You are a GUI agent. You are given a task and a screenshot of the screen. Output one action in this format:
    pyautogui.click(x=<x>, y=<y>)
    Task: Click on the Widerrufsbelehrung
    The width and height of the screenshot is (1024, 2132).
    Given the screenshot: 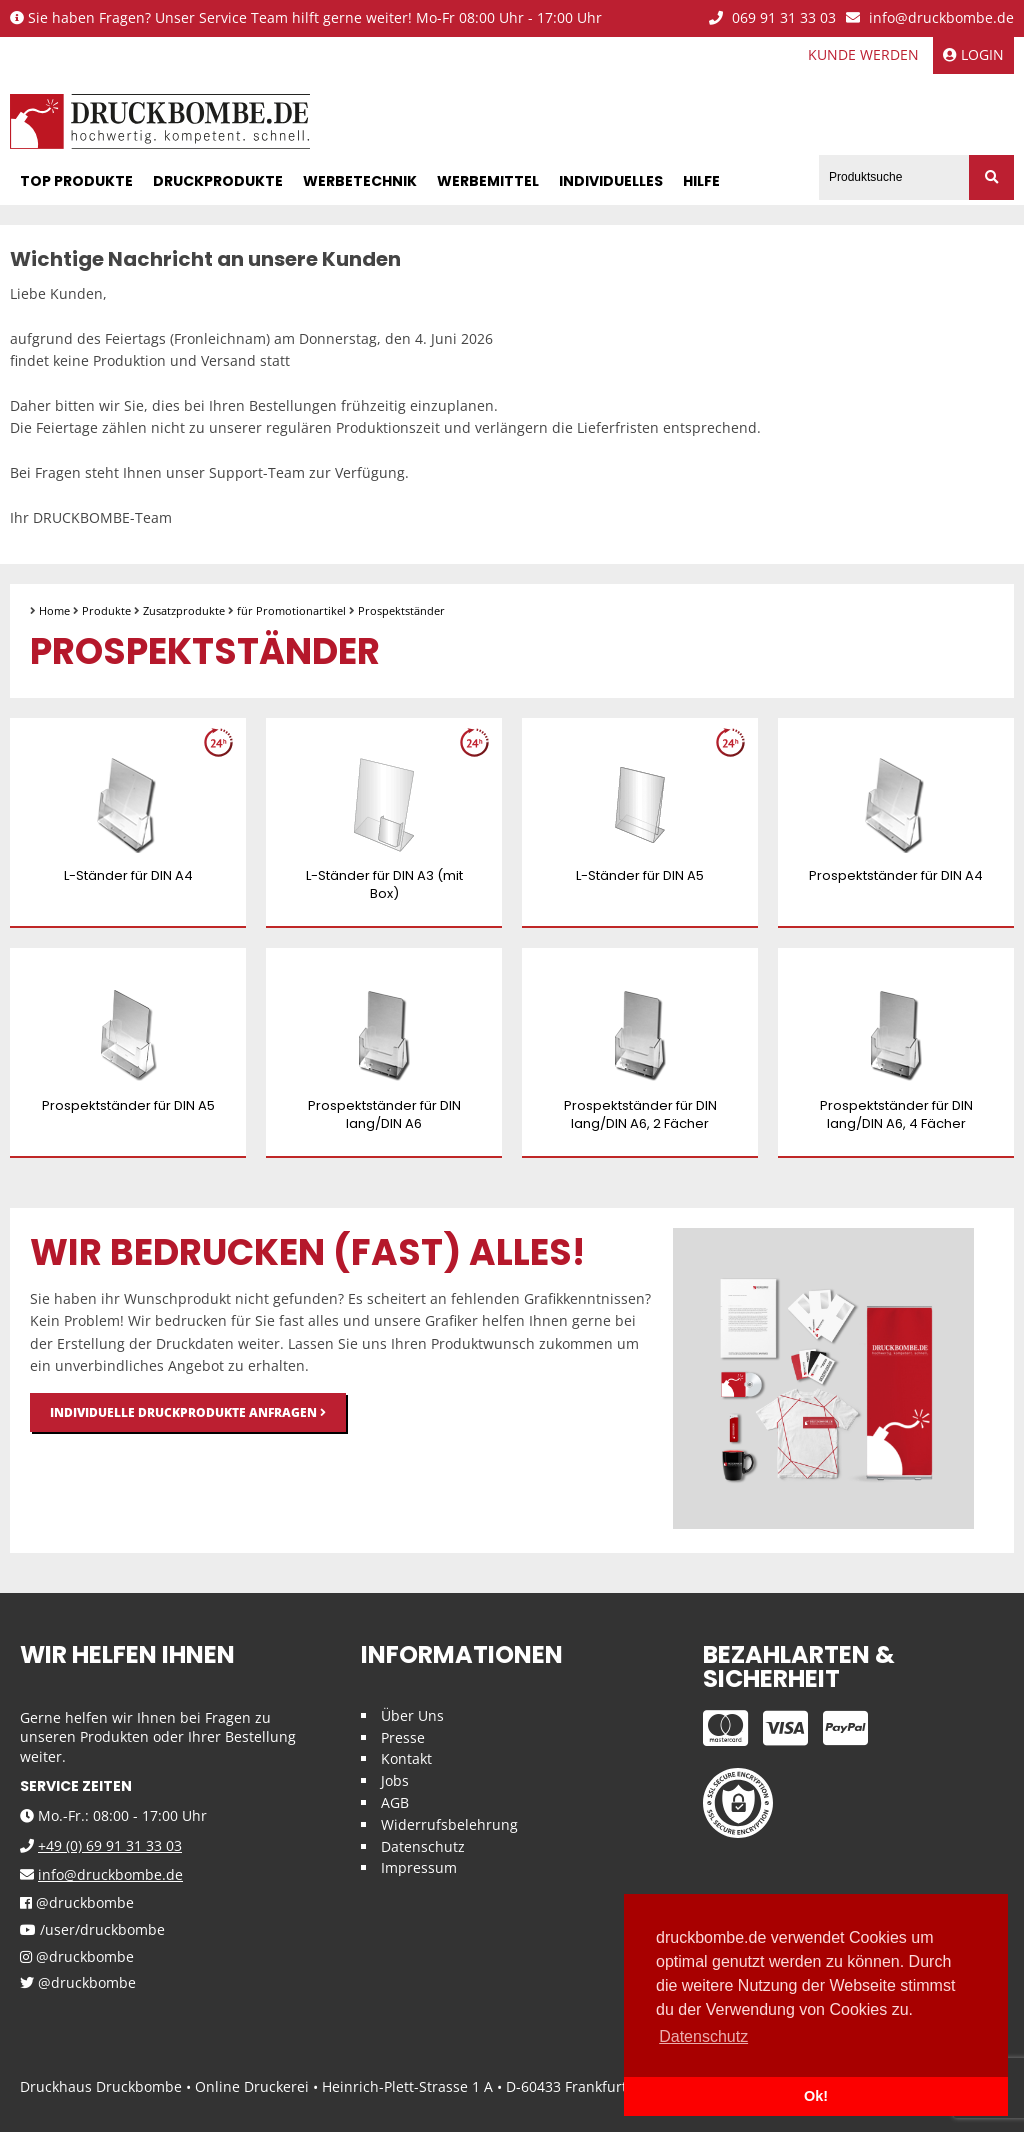 What is the action you would take?
    pyautogui.click(x=449, y=1824)
    